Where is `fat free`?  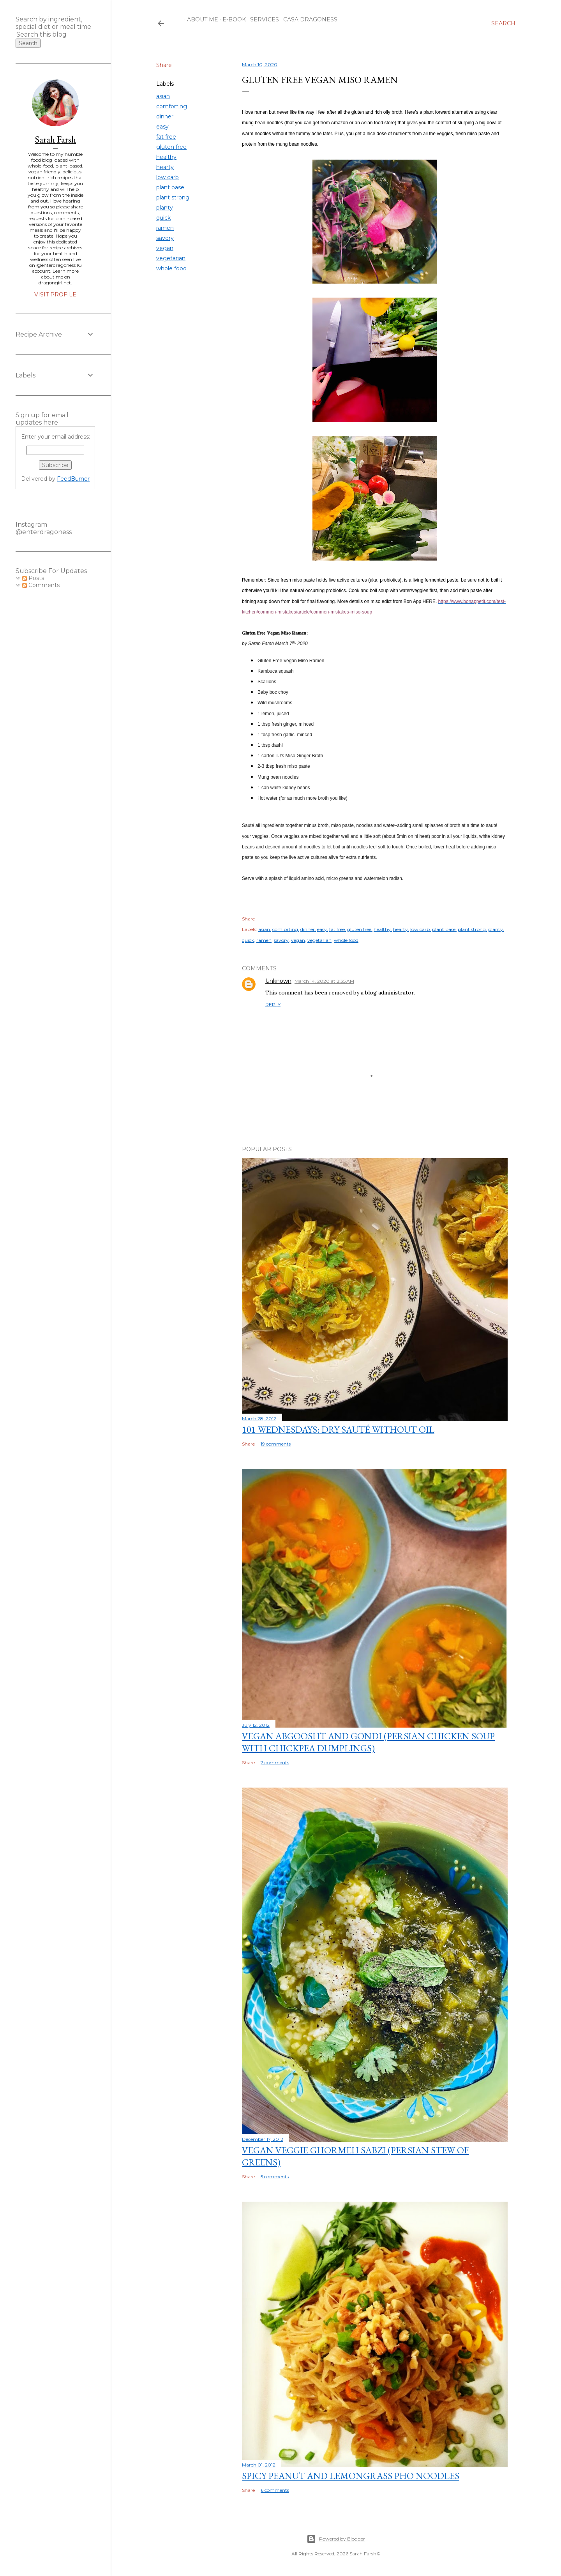 fat free is located at coordinates (166, 136).